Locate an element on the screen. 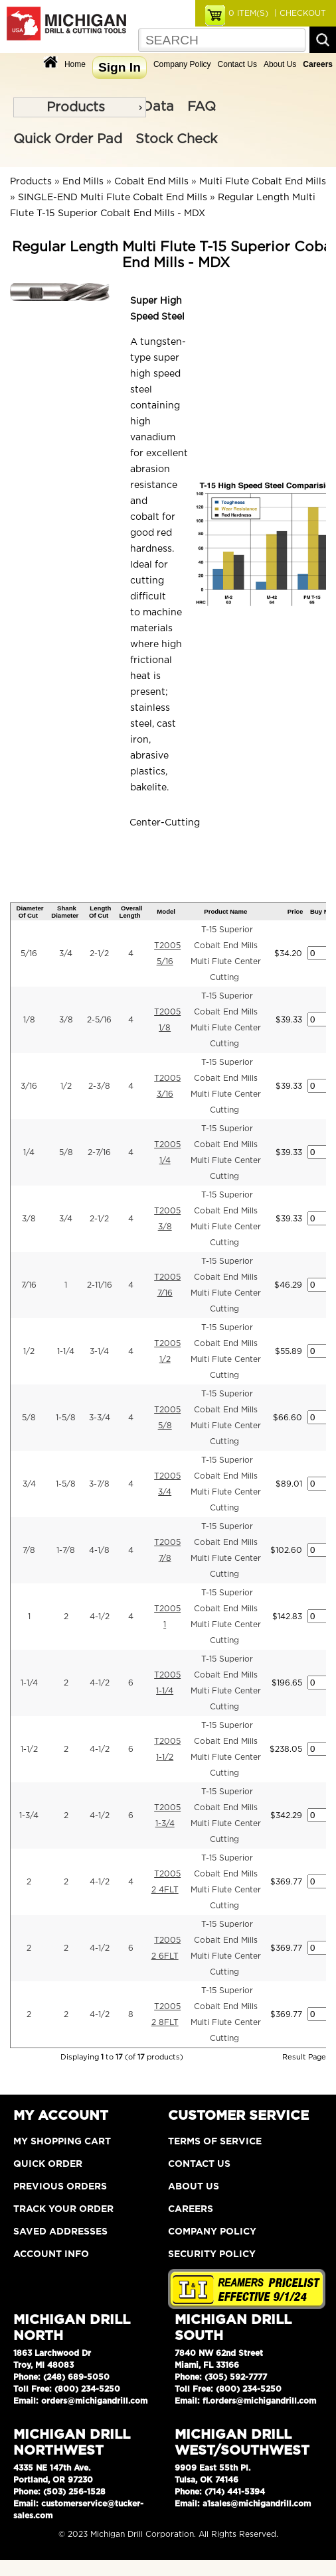  Multi Flute Cobalt End Mills is located at coordinates (262, 181).